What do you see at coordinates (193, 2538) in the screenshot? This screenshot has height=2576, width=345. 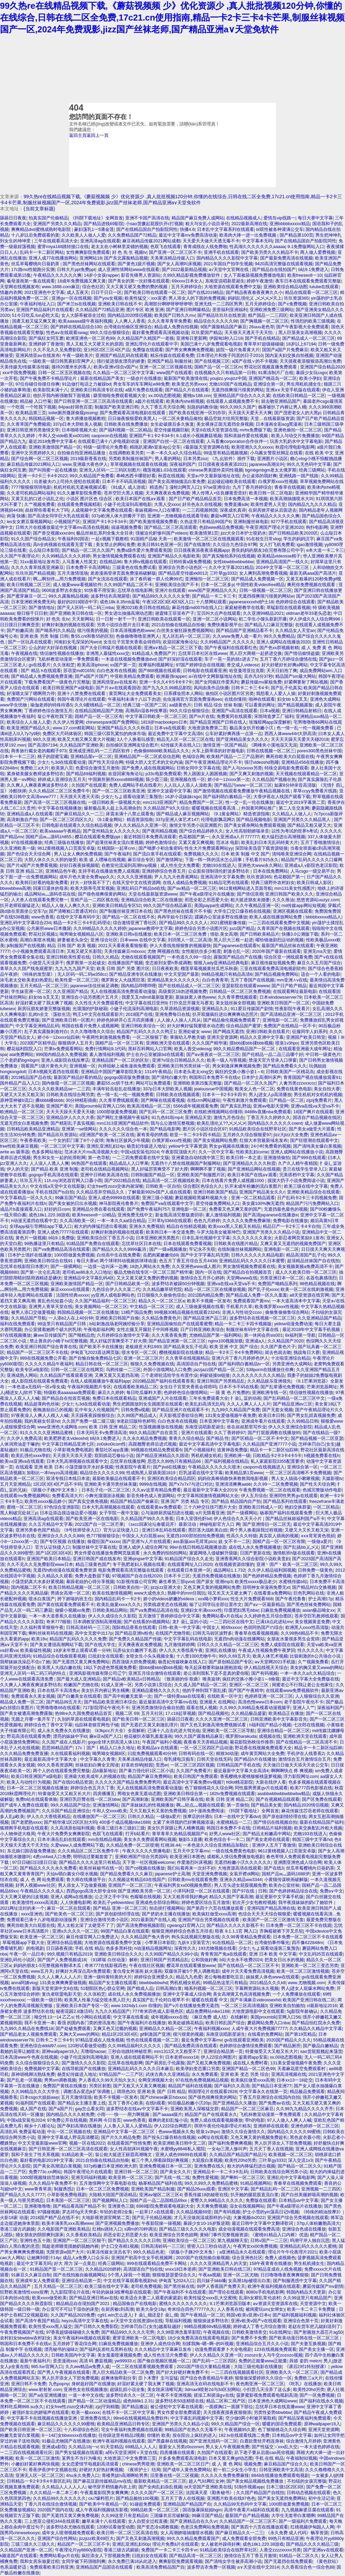 I see `99久久久精品免费观看国产` at bounding box center [193, 2538].